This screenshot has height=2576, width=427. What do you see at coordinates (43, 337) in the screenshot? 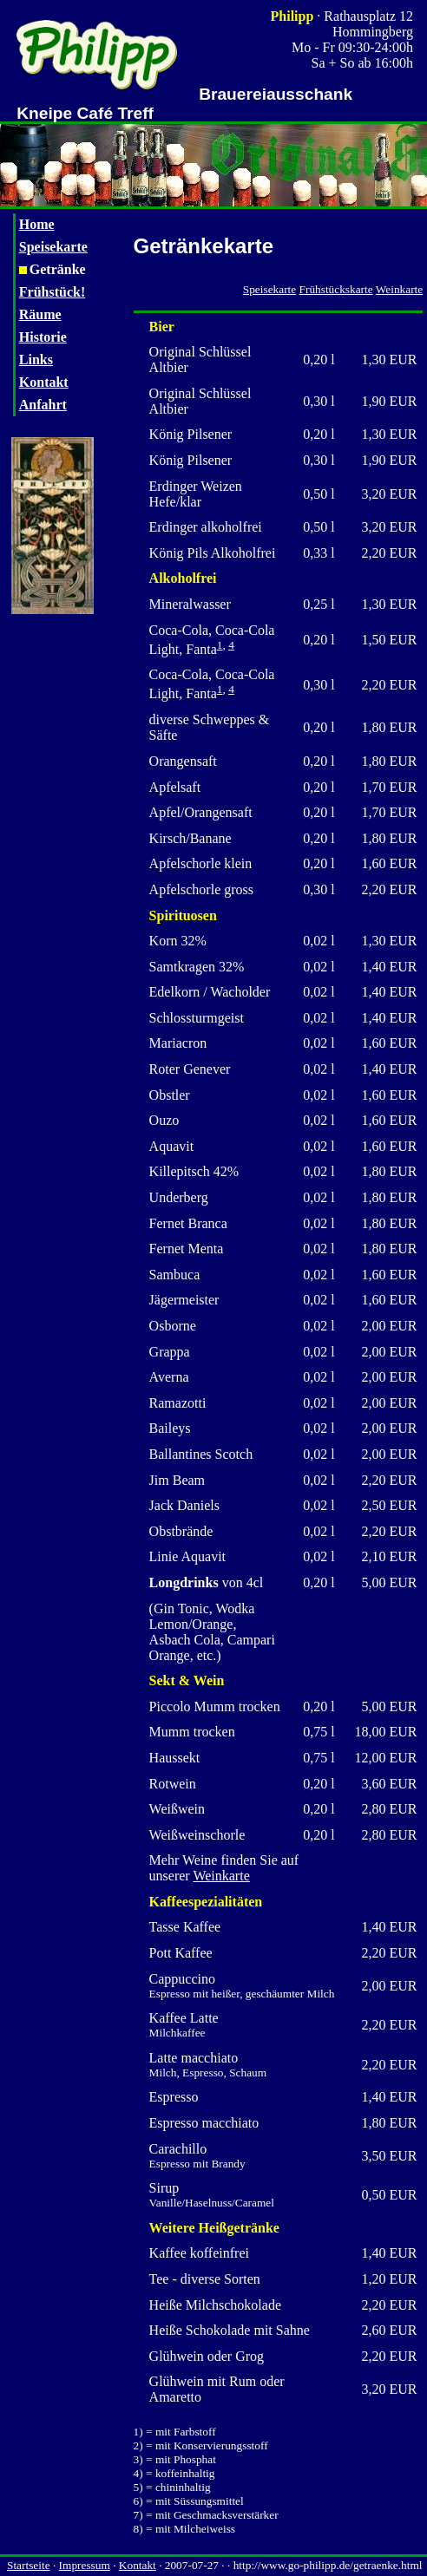
I see `Historie` at bounding box center [43, 337].